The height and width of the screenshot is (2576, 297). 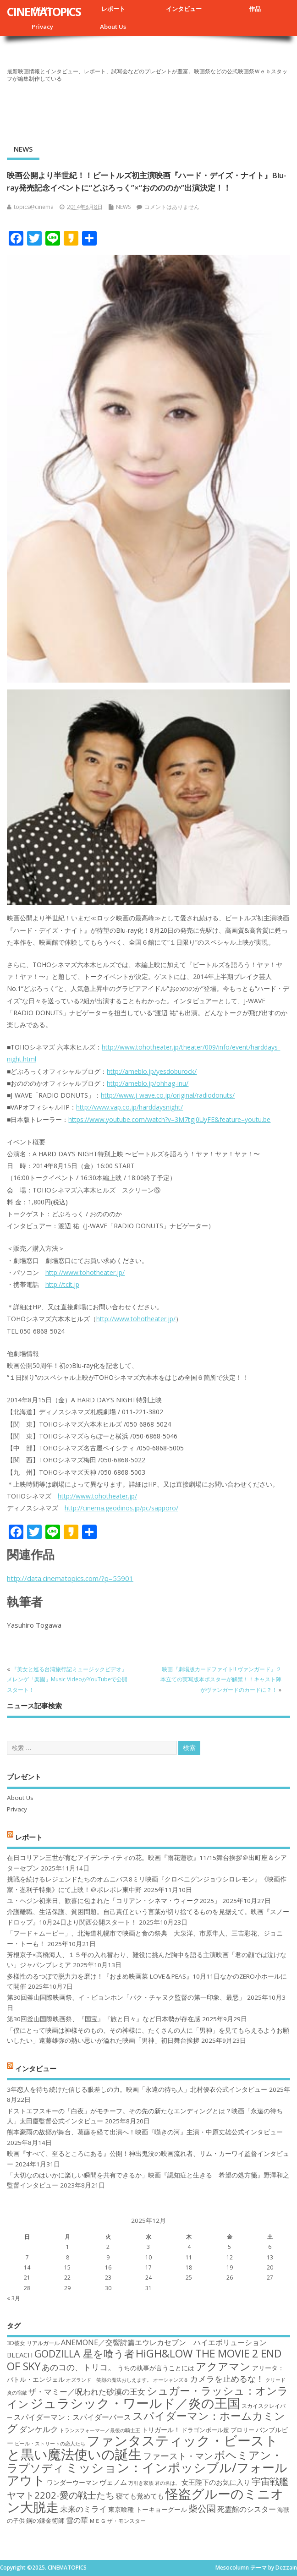 I want to click on http://data.cinematopics.com/?p=55901, so click(x=70, y=1578).